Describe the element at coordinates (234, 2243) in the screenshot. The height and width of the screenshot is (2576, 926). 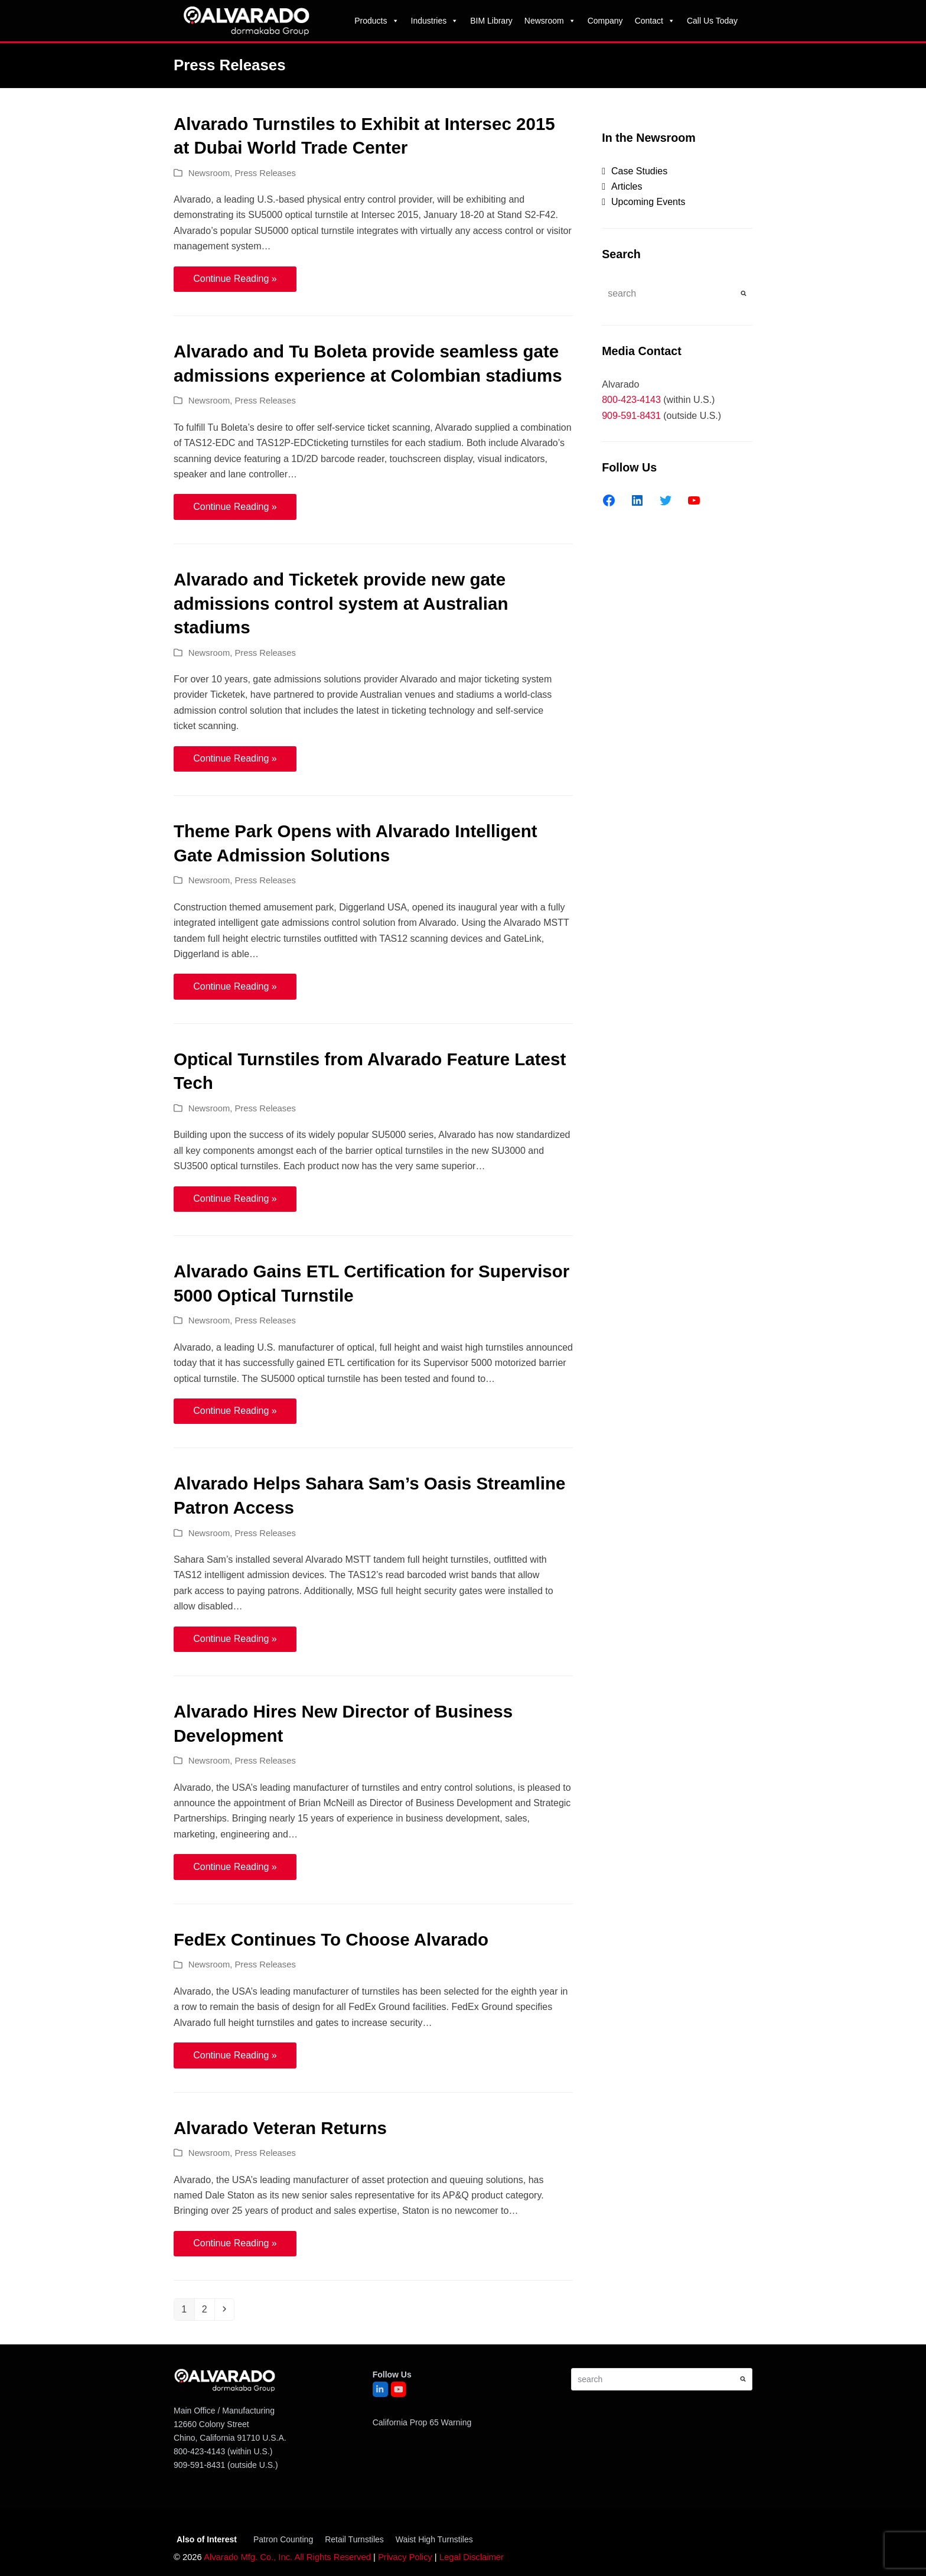
I see `Continue Reading » [Continue Reading » about Alvarado Veteran Returns]` at that location.